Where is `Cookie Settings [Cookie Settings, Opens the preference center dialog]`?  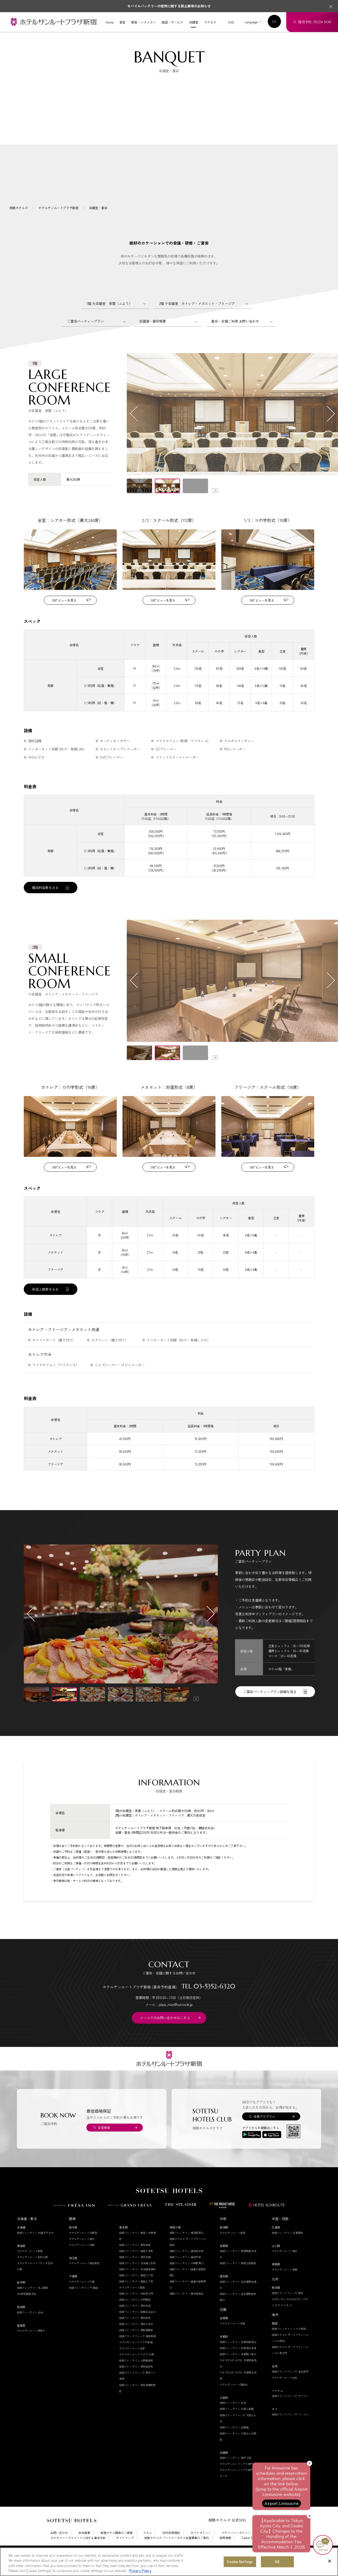
Cookie Settings [Cookie Settings, Opens the preference center dialog] is located at coordinates (240, 2561).